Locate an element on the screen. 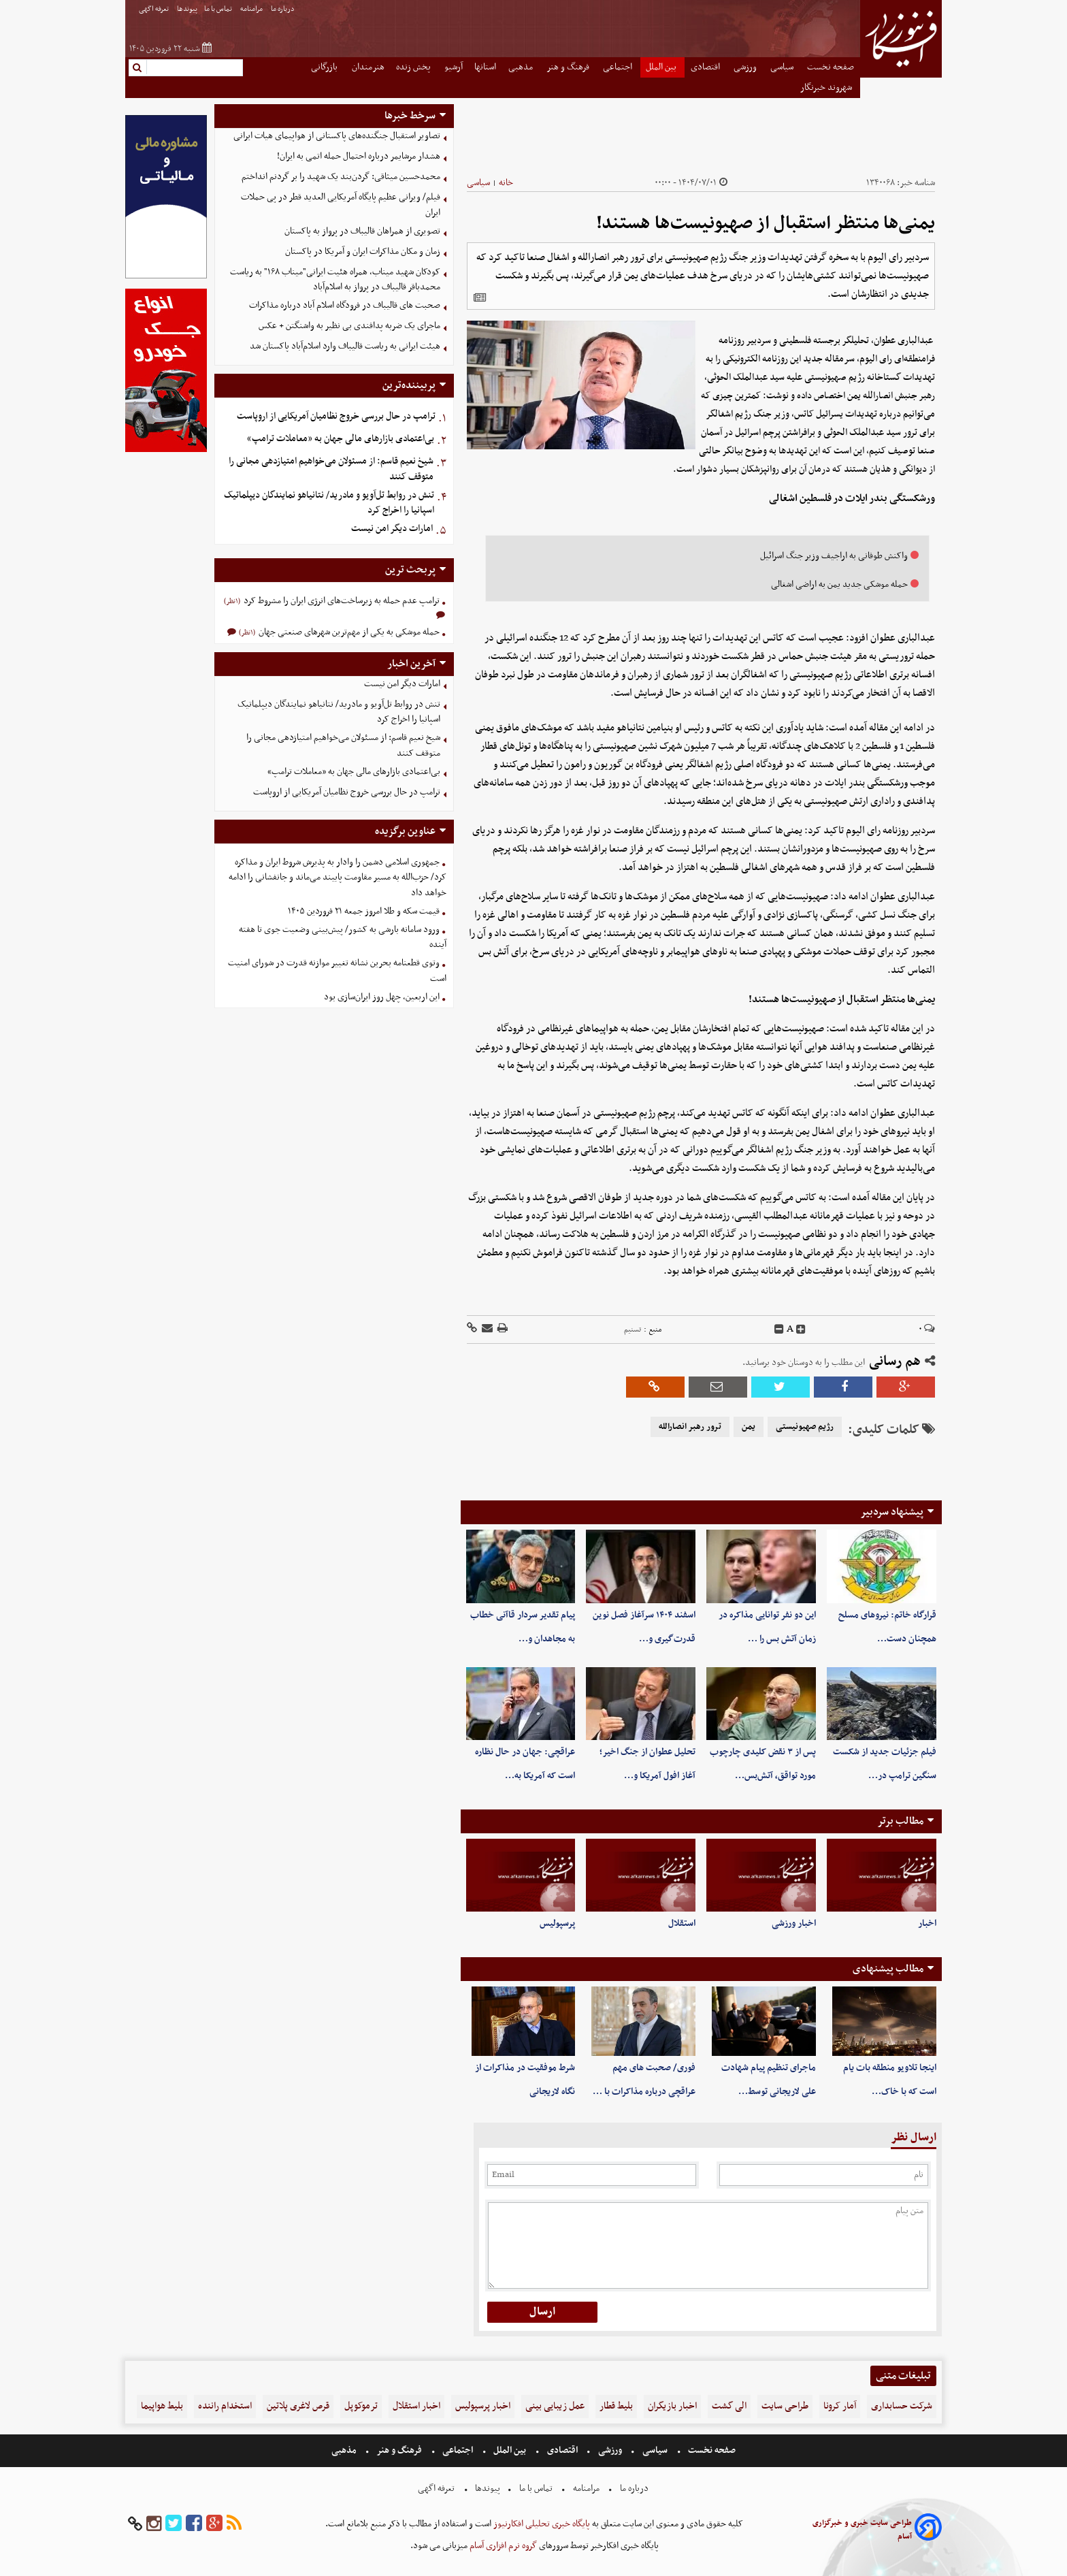 This screenshot has width=1067, height=2576. بی‌اعتمادی بازارهای مالی جهان به «معاملات ترامپ» is located at coordinates (340, 438).